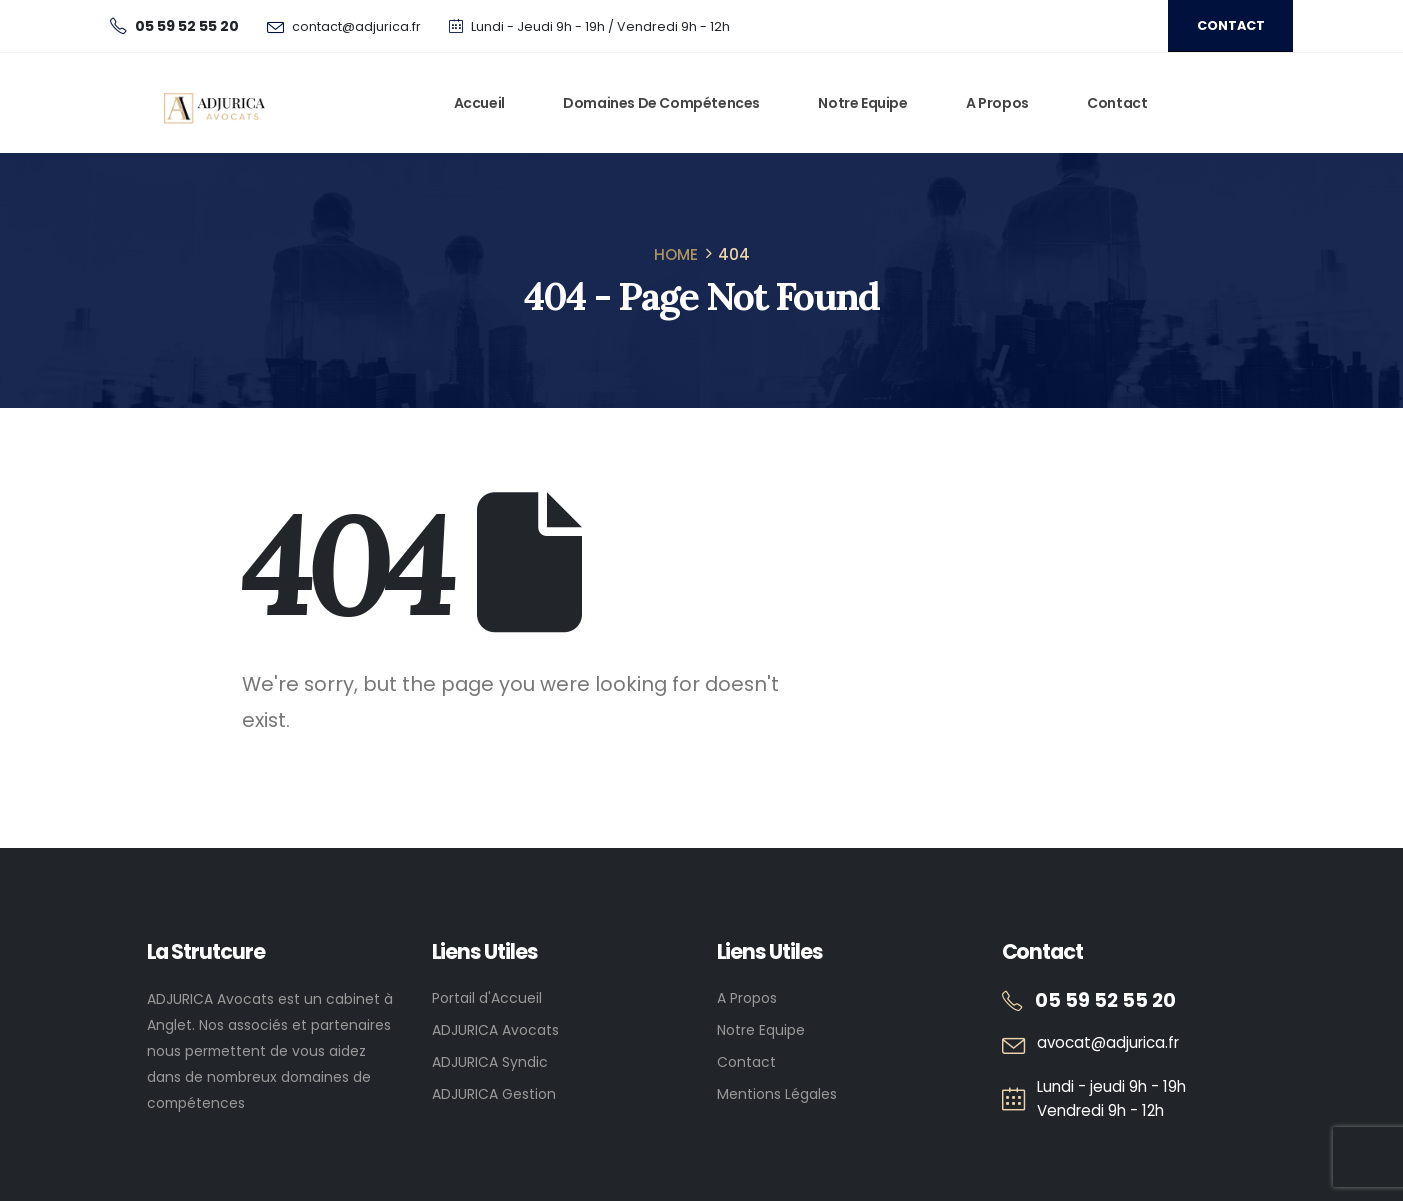 This screenshot has width=1403, height=1201. What do you see at coordinates (494, 1094) in the screenshot?
I see `ADJURICA Gestion` at bounding box center [494, 1094].